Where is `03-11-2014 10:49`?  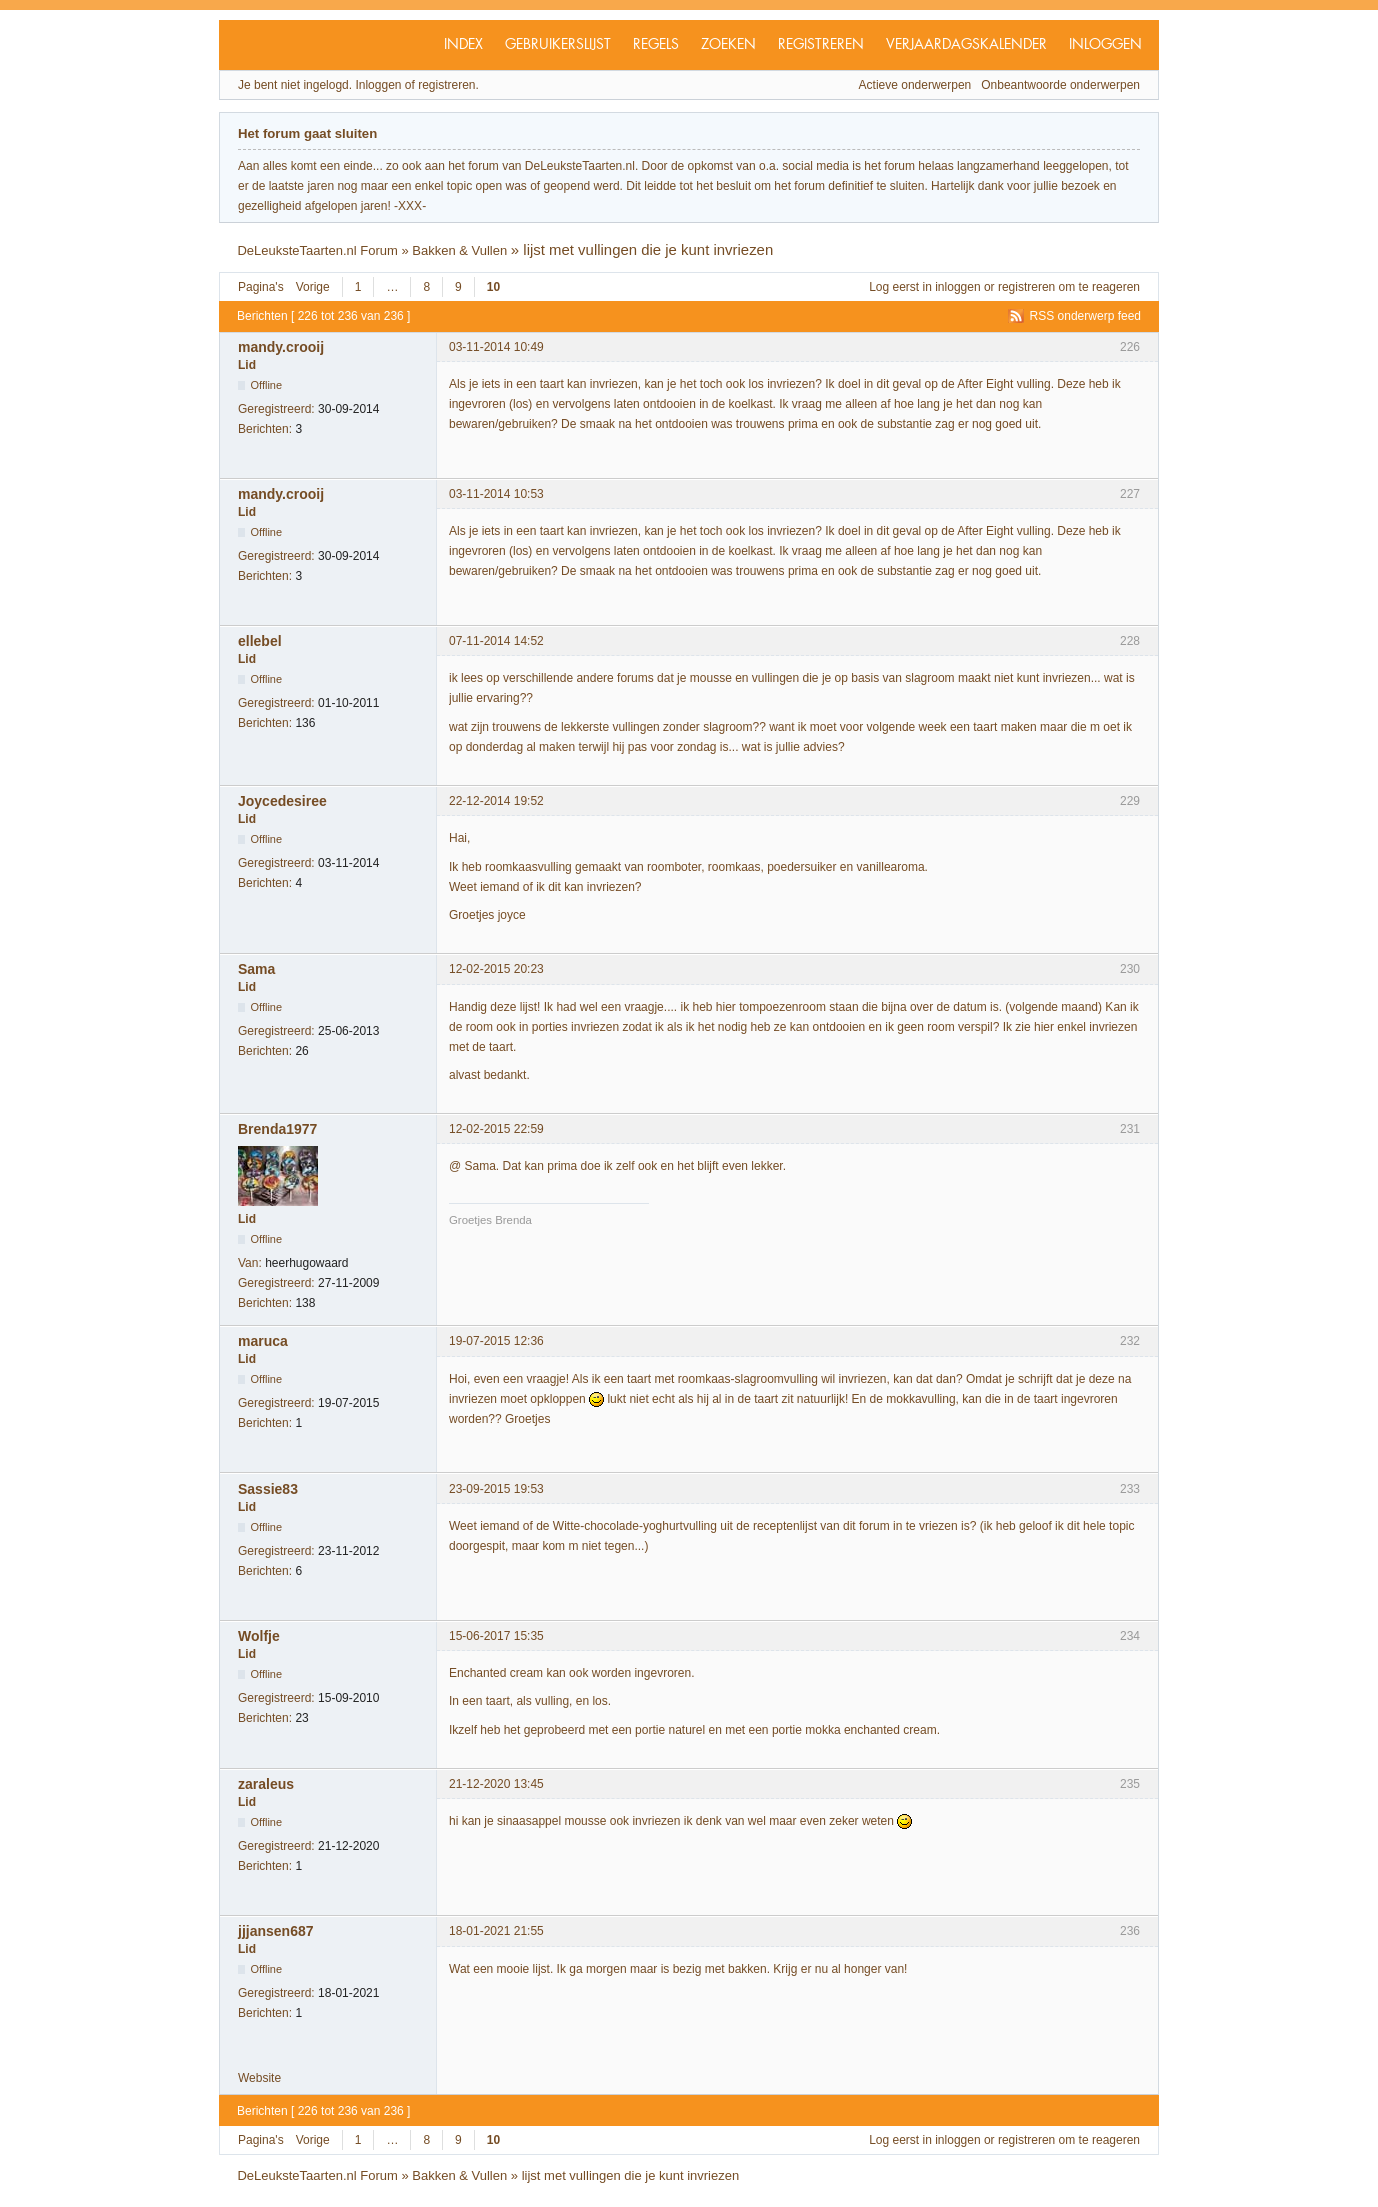 03-11-2014 10:49 is located at coordinates (496, 347).